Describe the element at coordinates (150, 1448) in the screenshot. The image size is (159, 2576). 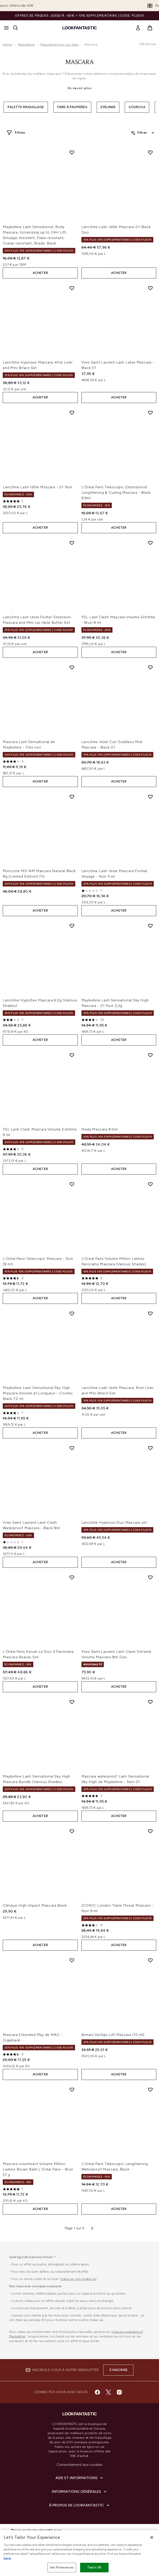
I see `[Ajouter Lancôme Hypnose Duo Mascara set à la liste de souhaits]` at that location.